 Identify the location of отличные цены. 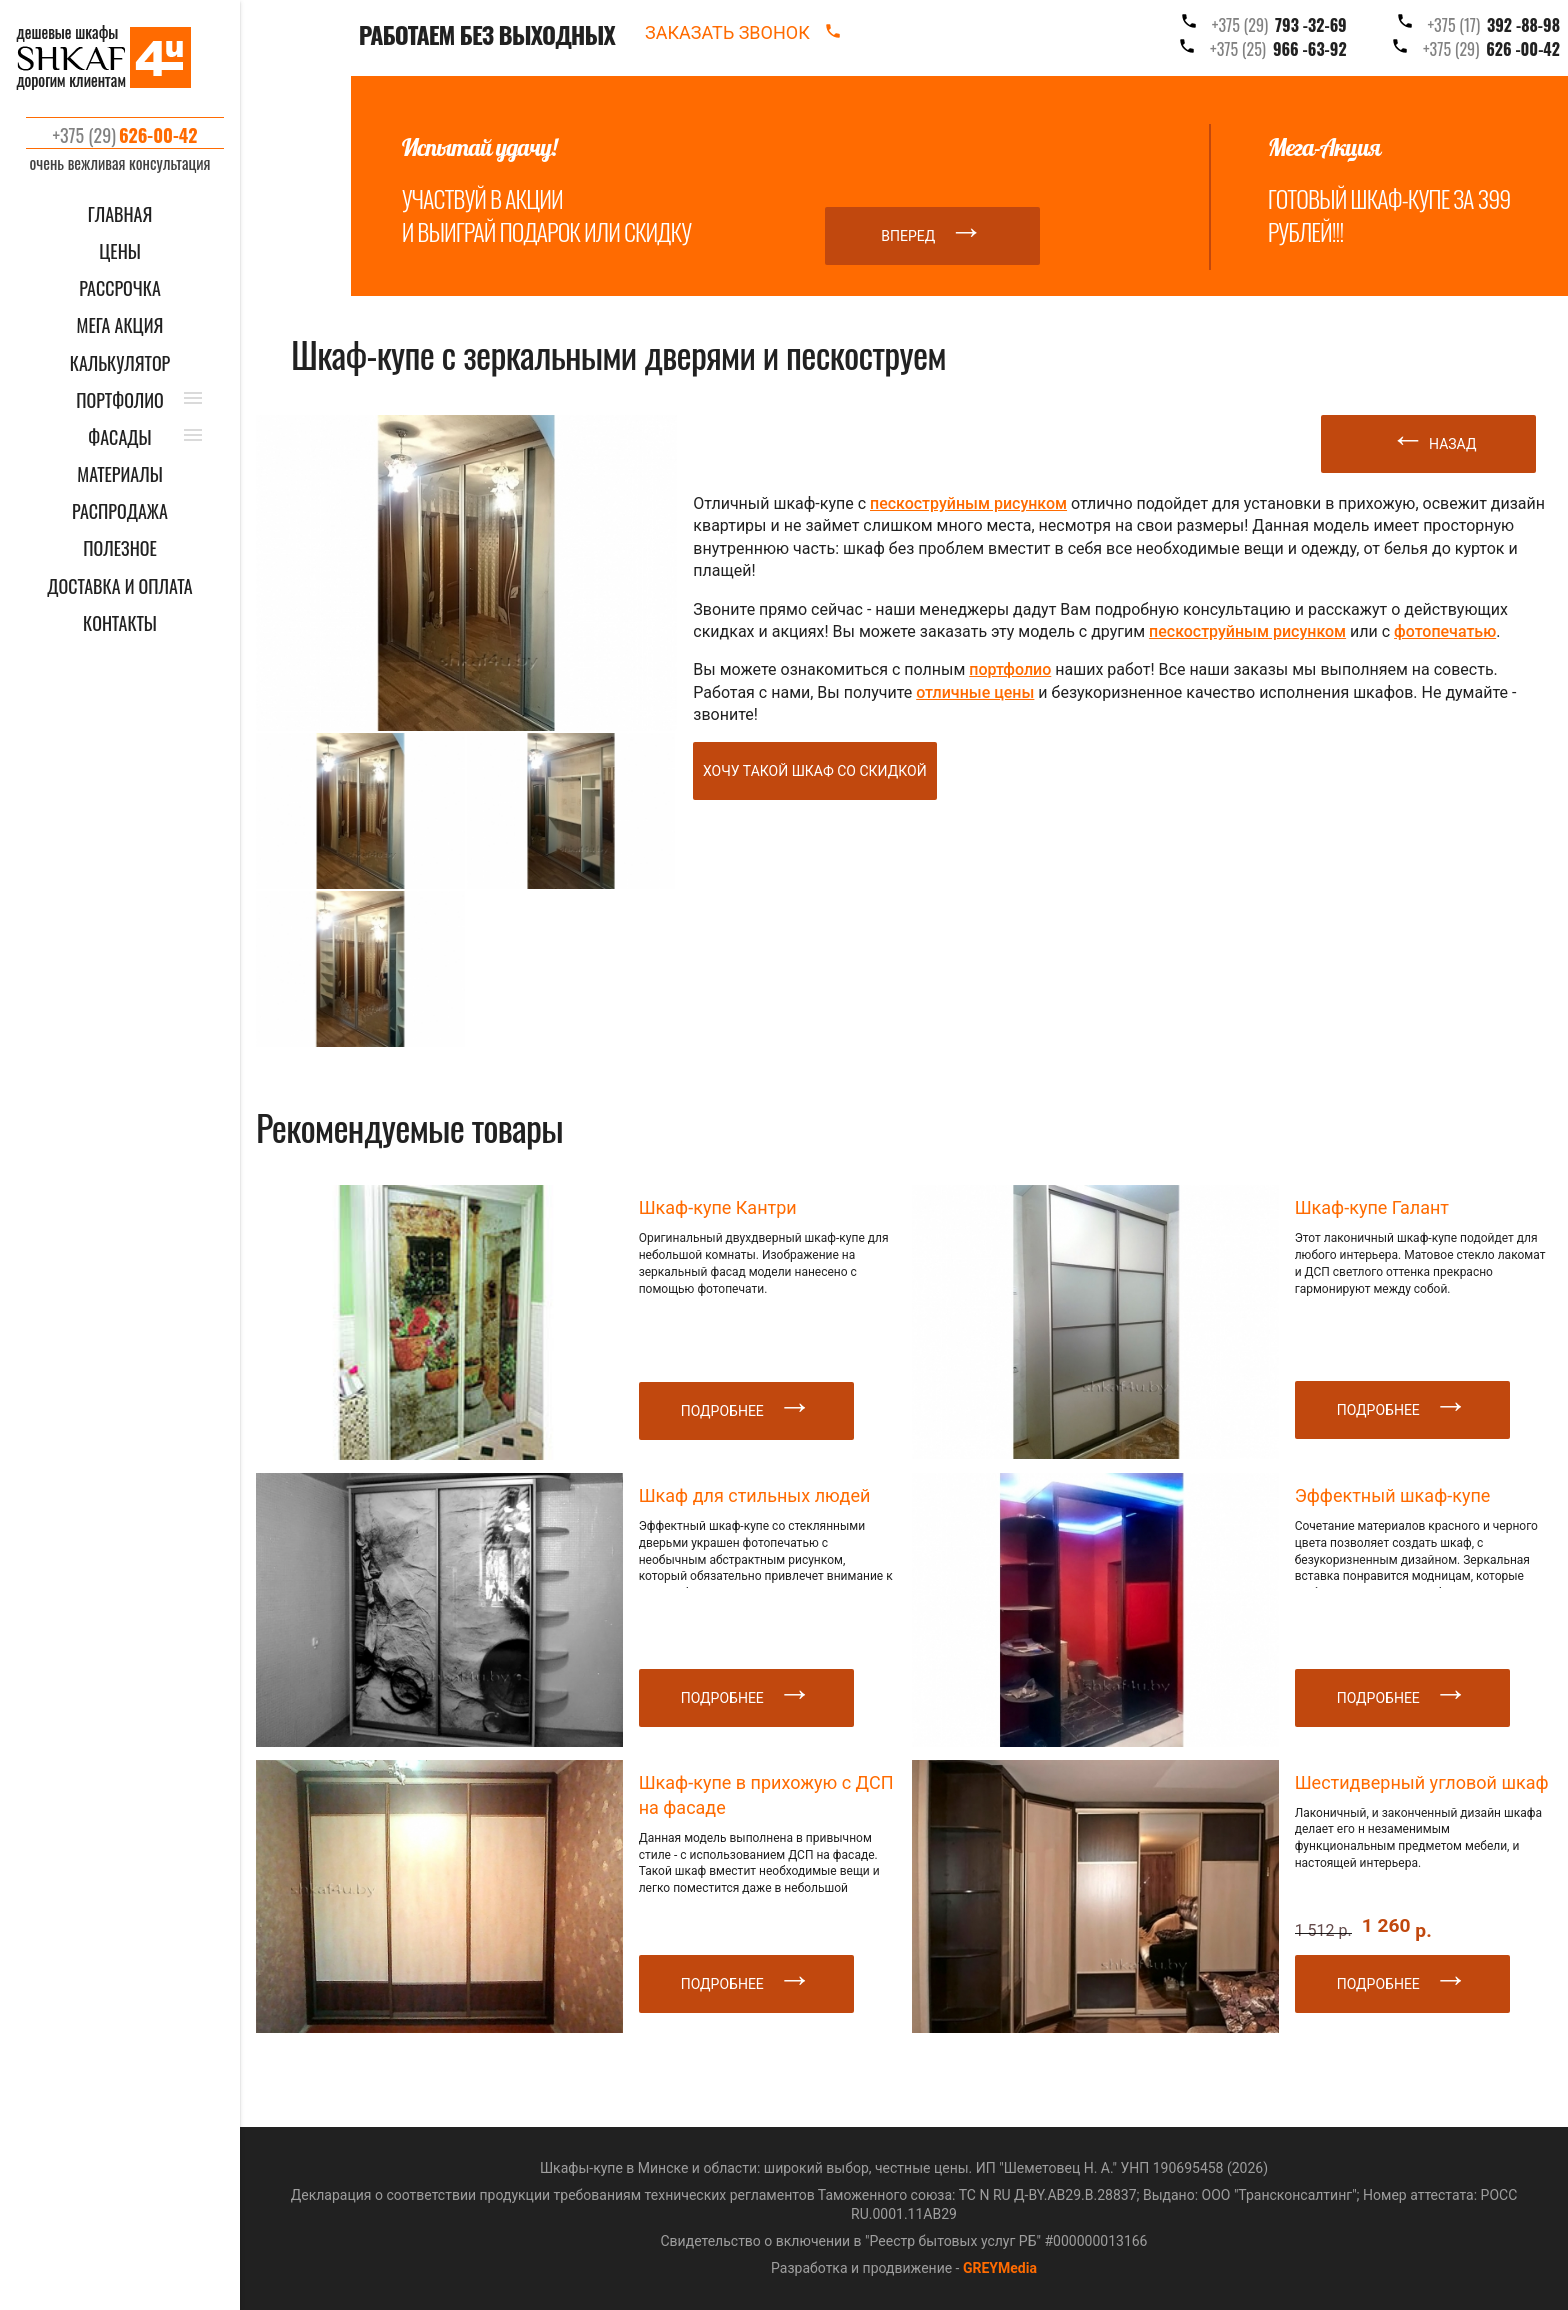
(975, 692).